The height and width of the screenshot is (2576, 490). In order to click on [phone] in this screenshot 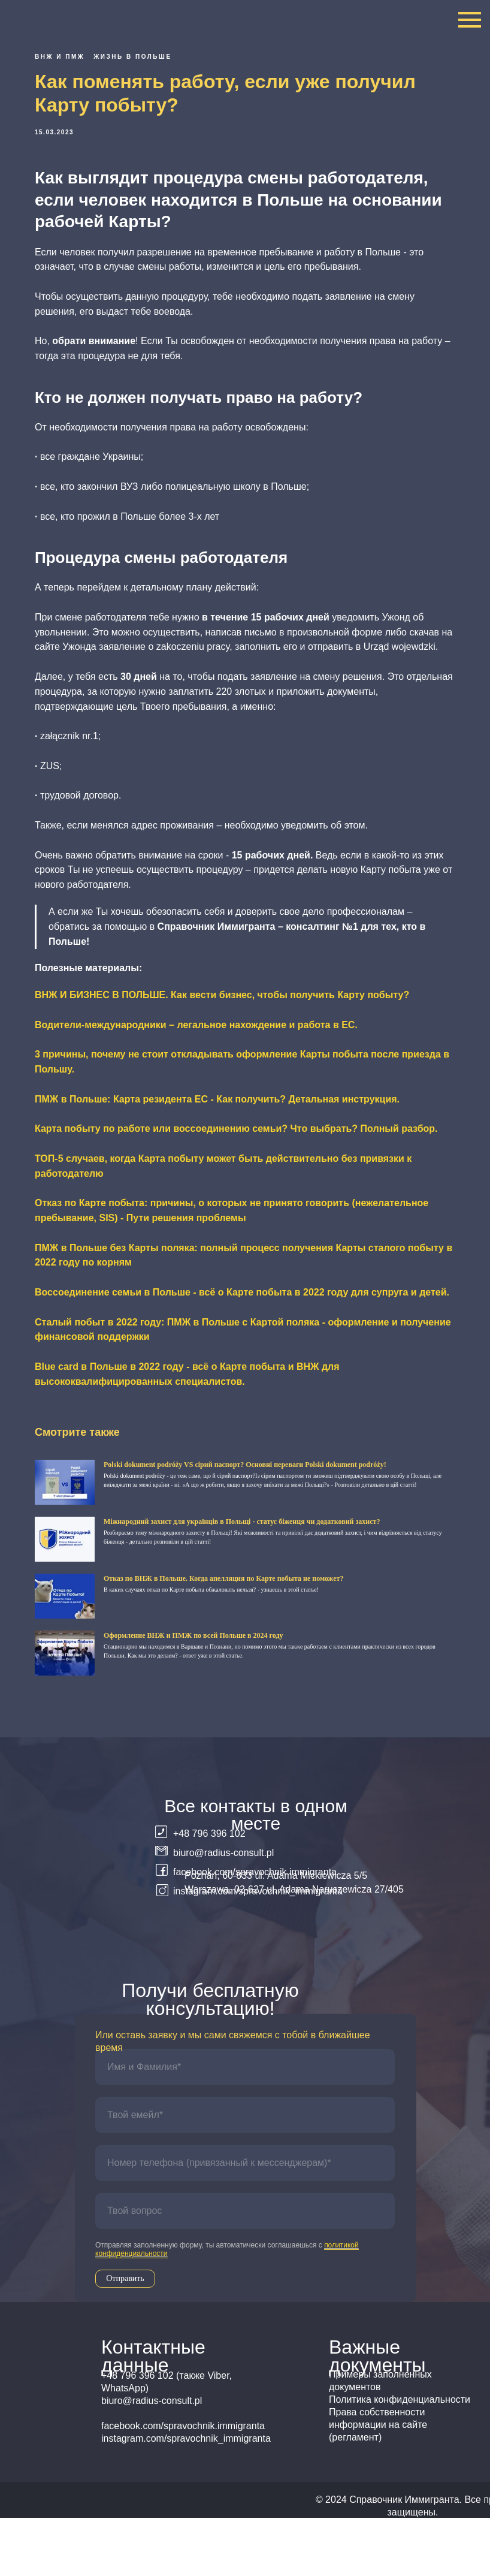, I will do `click(245, 2221)`.